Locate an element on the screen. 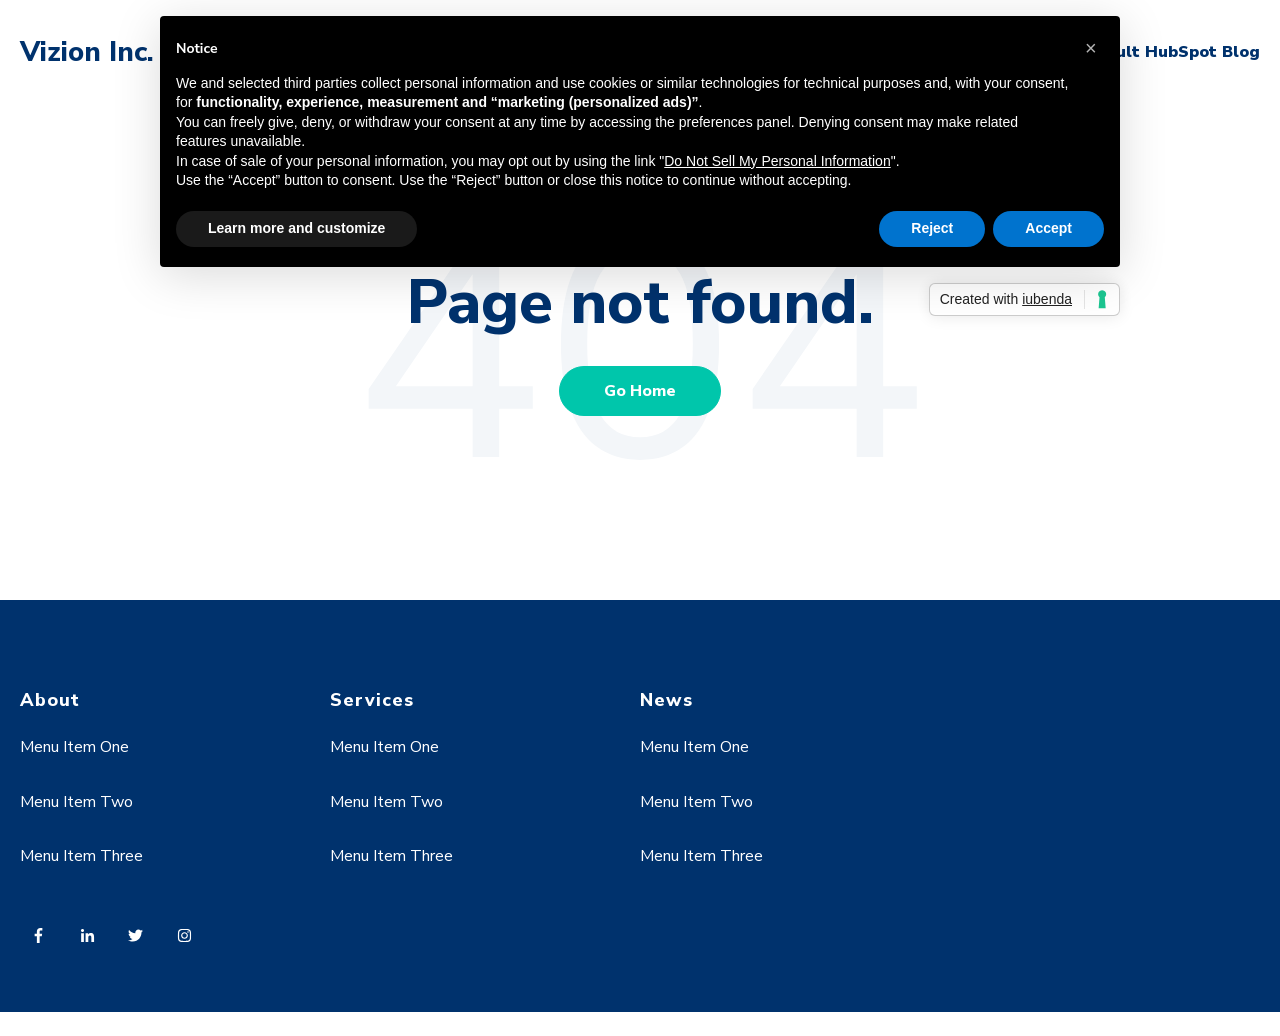 Image resolution: width=1280 pixels, height=1036 pixels. Go Home is located at coordinates (640, 391).